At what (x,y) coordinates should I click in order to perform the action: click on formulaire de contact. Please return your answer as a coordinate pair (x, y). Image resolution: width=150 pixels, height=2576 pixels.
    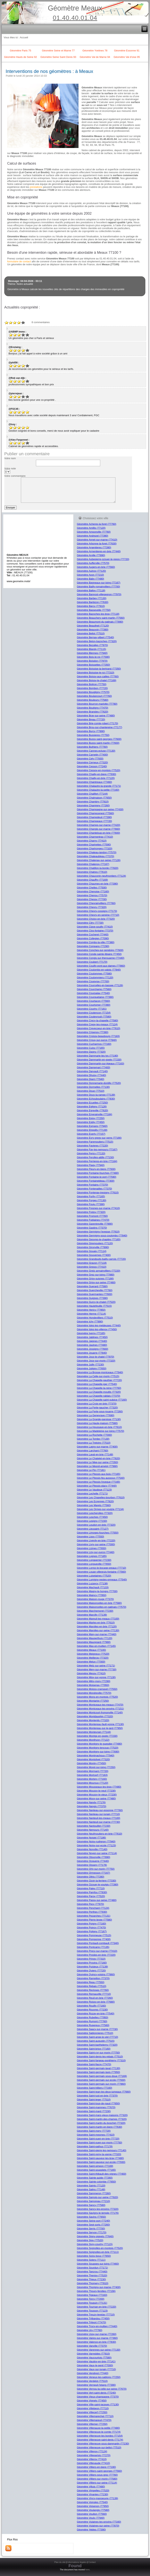
    Looking at the image, I should click on (19, 261).